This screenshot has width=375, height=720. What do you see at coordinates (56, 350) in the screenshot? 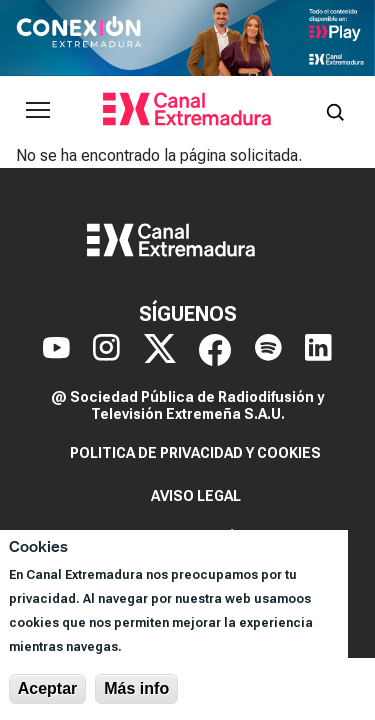
I see `[YouTube]` at bounding box center [56, 350].